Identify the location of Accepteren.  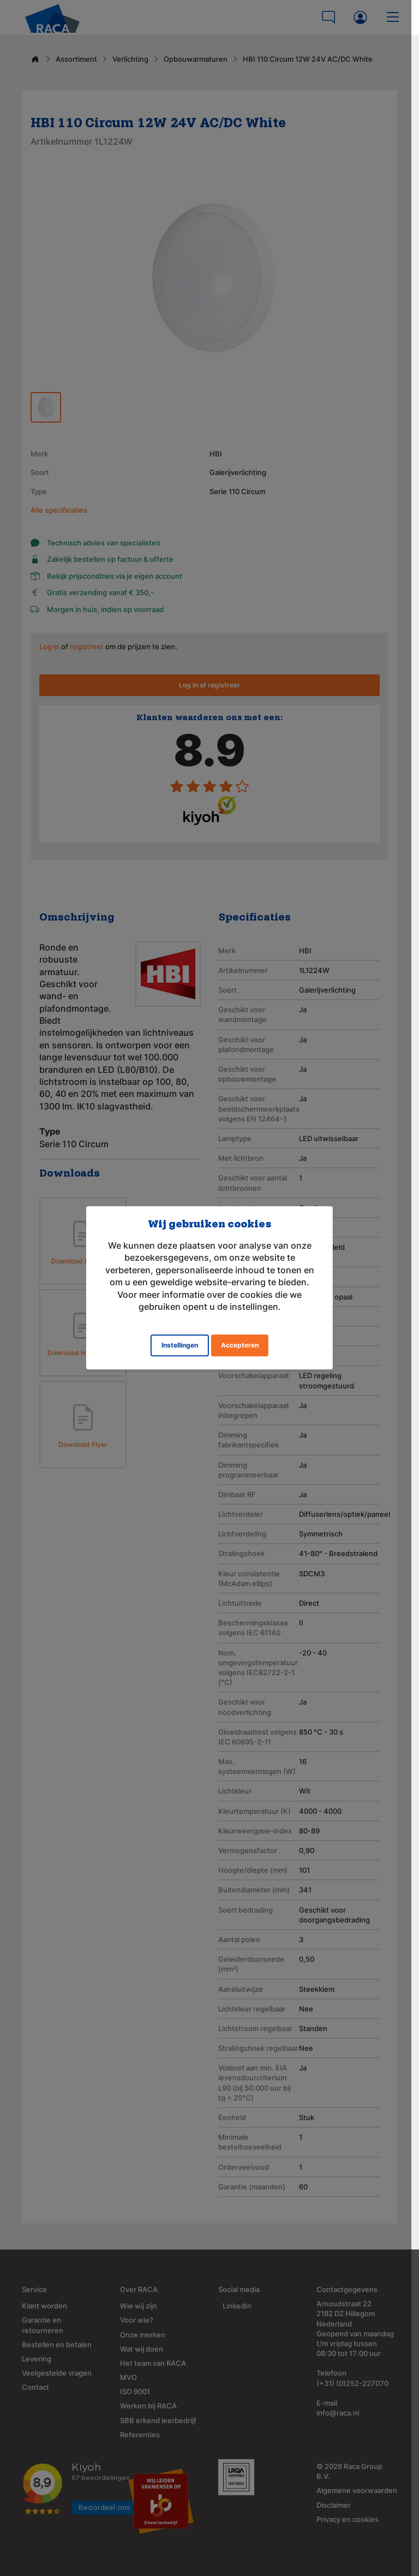
(240, 1346).